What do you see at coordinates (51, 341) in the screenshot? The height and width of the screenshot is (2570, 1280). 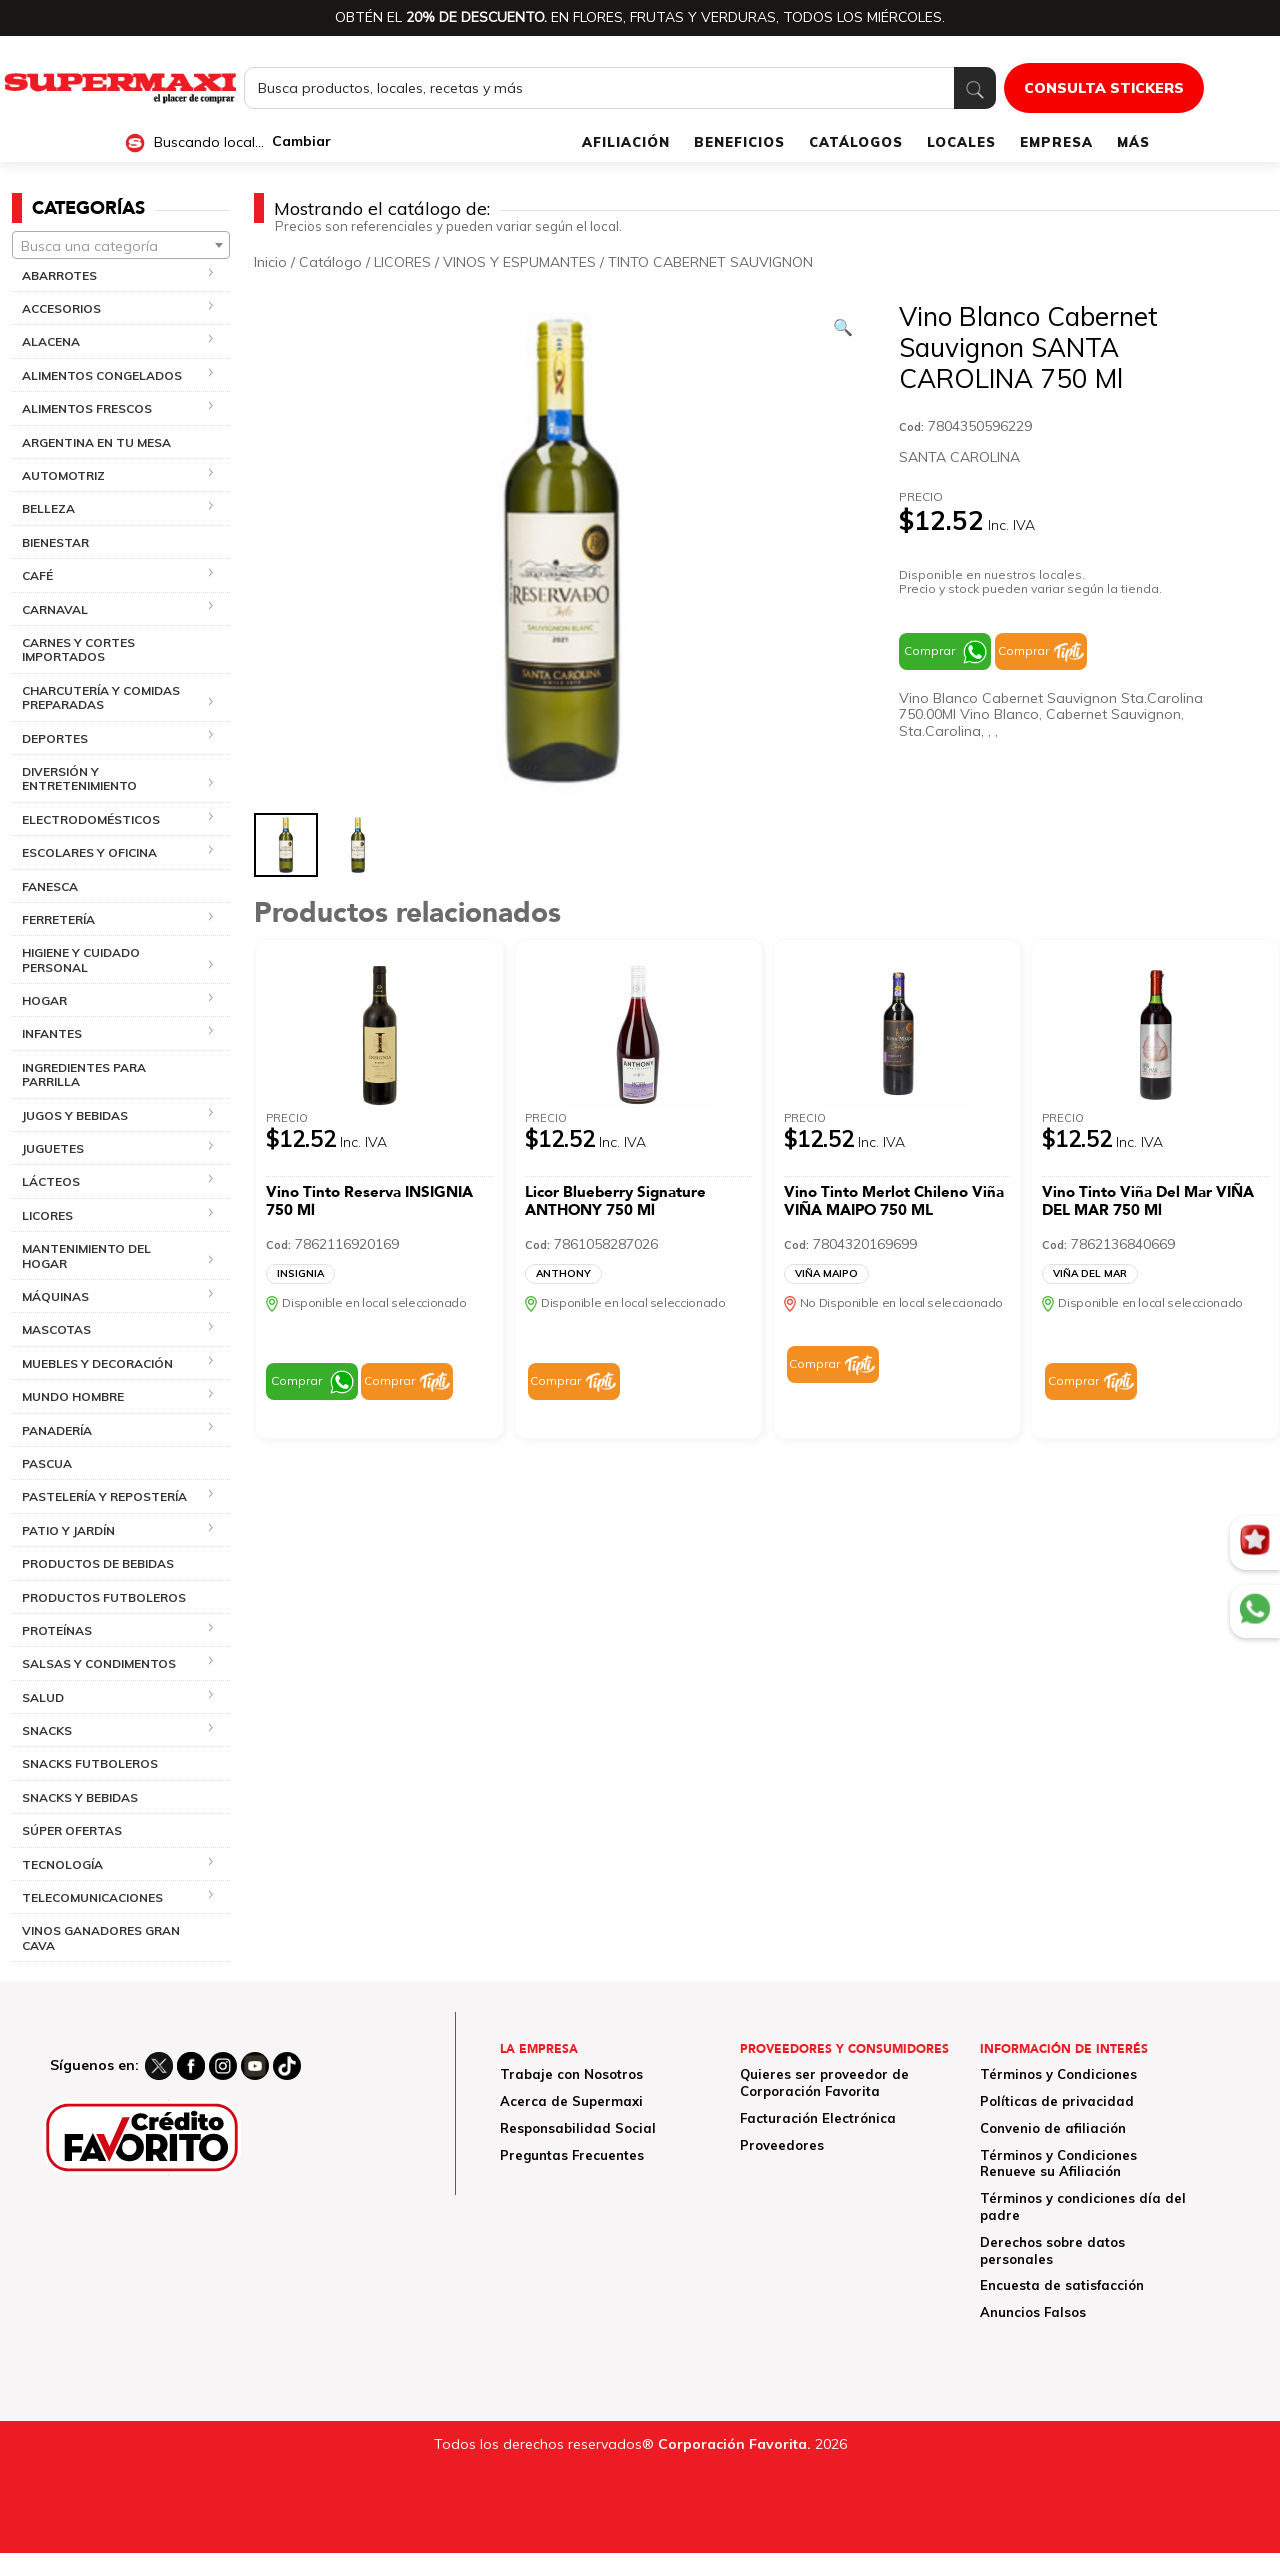 I see `ALACENA` at bounding box center [51, 341].